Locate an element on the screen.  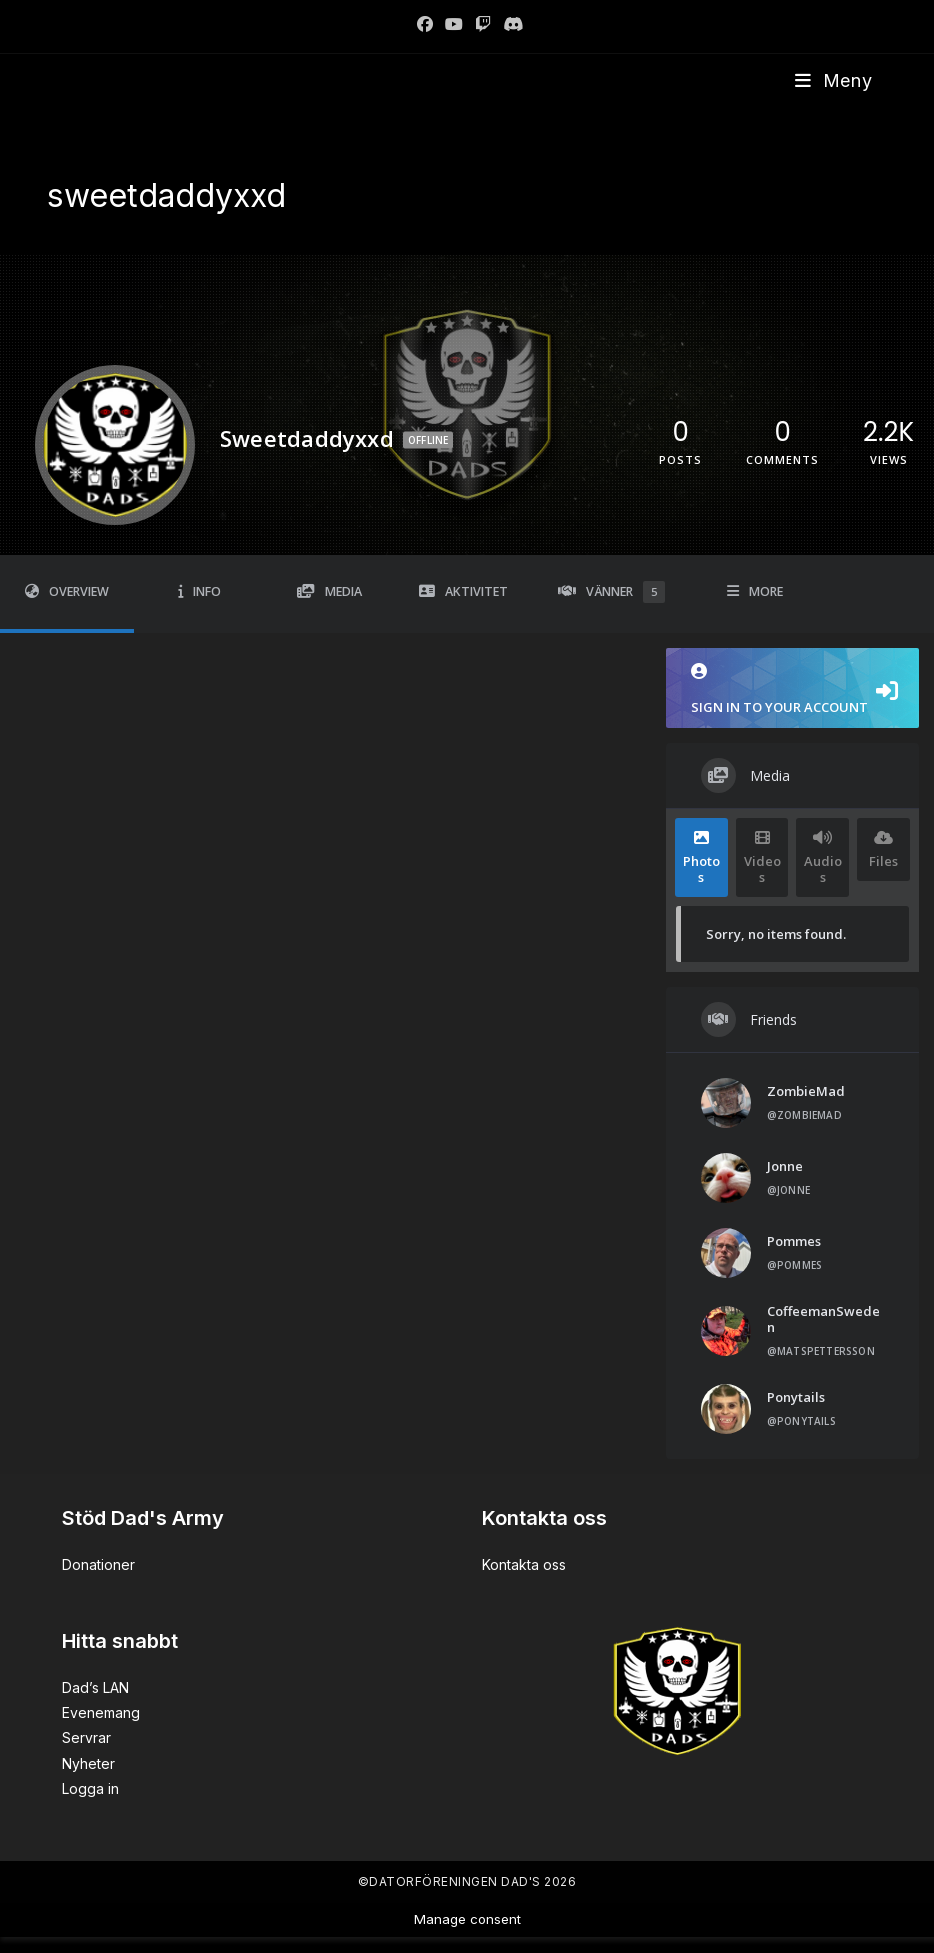
Jonne is located at coordinates (785, 1166).